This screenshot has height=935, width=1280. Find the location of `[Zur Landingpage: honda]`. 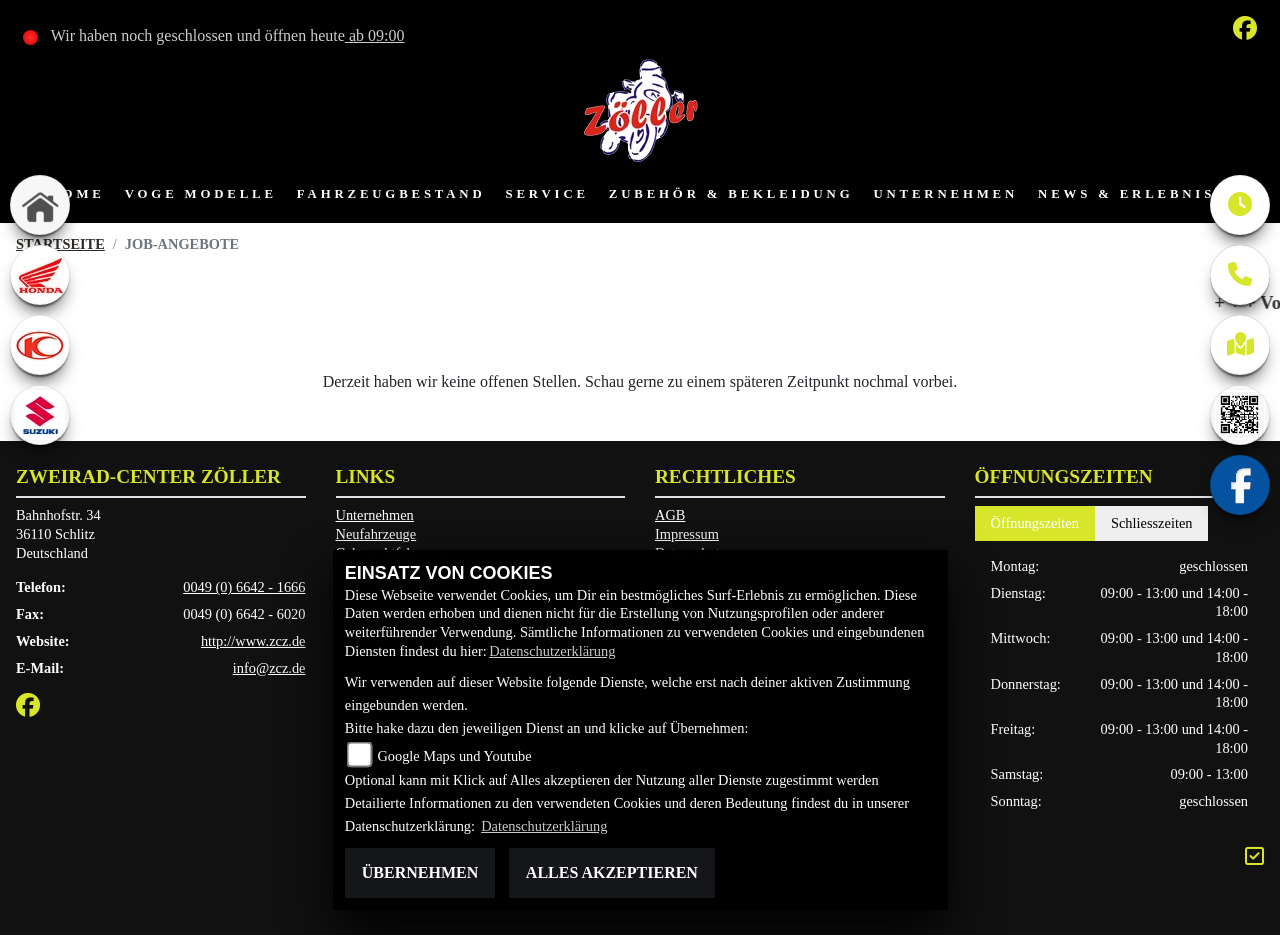

[Zur Landingpage: honda] is located at coordinates (40, 275).